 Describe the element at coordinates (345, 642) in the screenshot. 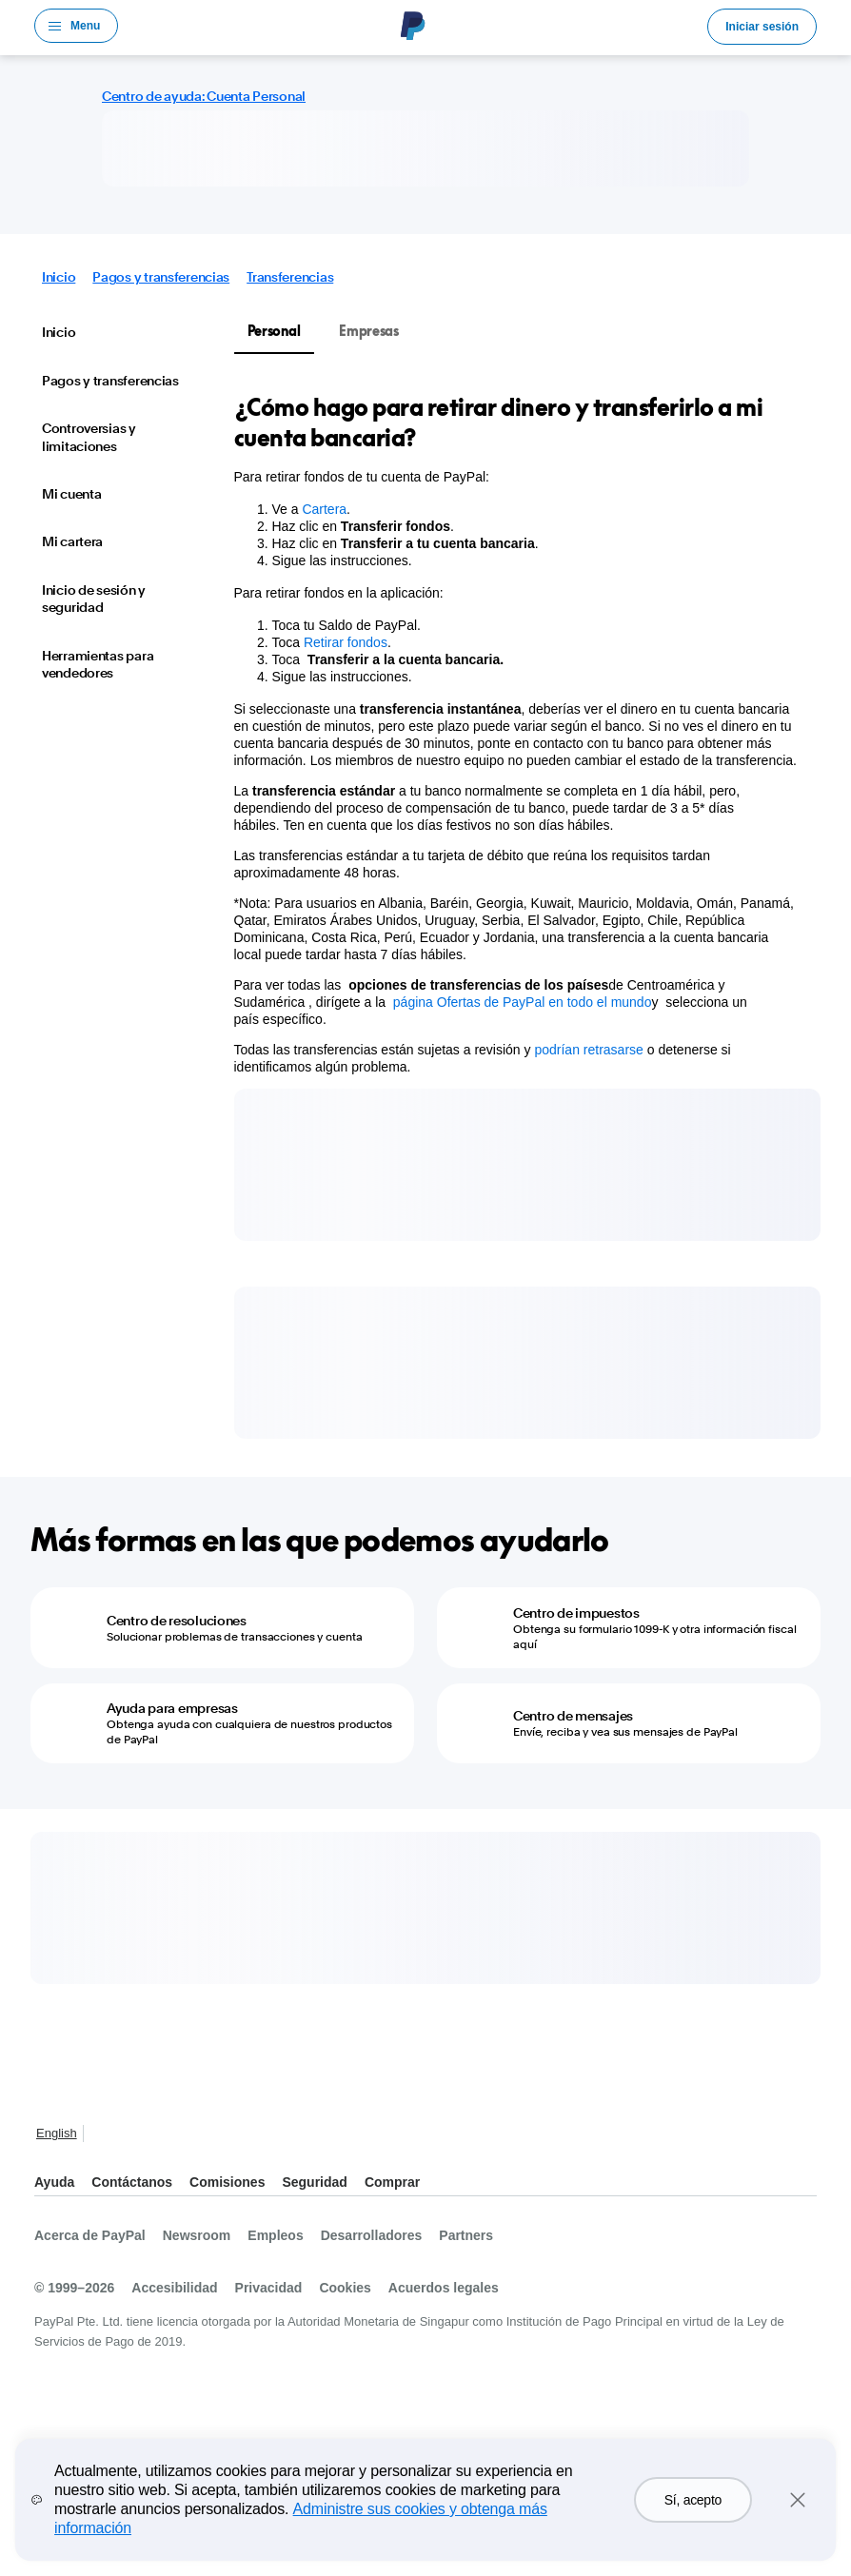

I see `Retirar fondos` at that location.